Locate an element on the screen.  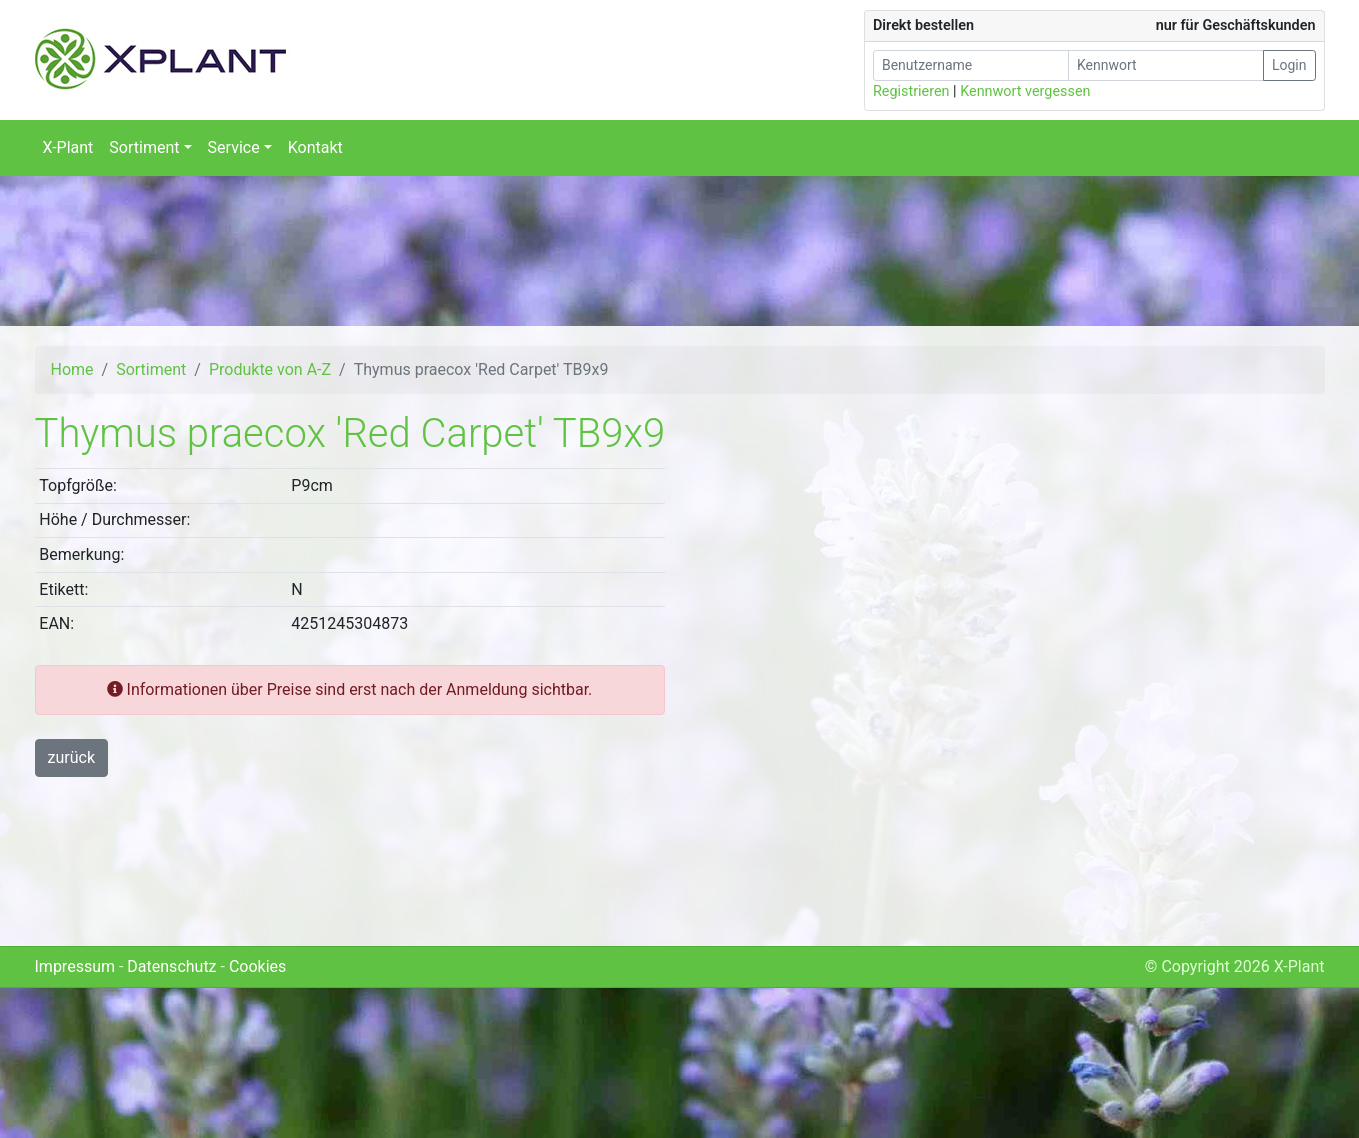
Home is located at coordinates (72, 369).